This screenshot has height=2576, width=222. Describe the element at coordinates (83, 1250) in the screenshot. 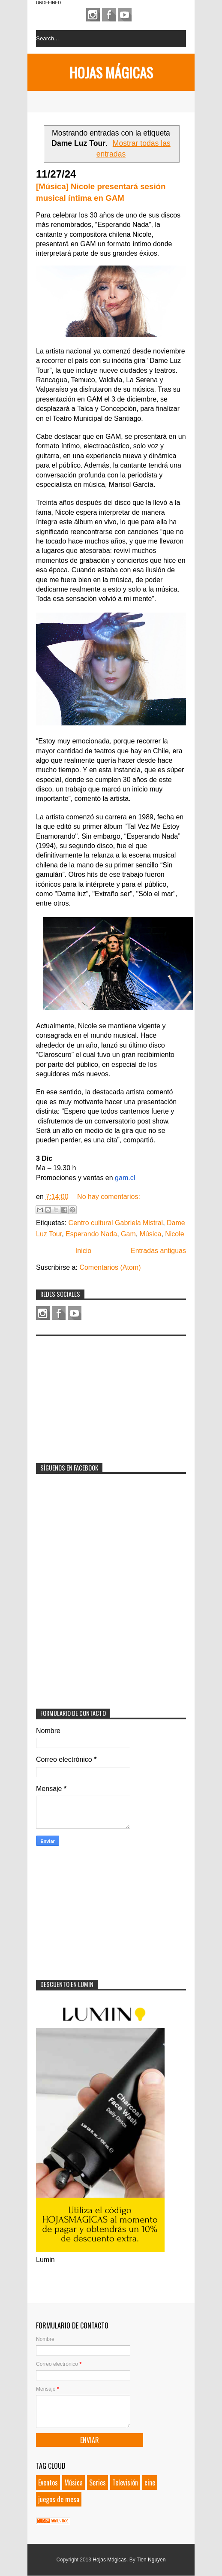

I see `Inicio` at that location.